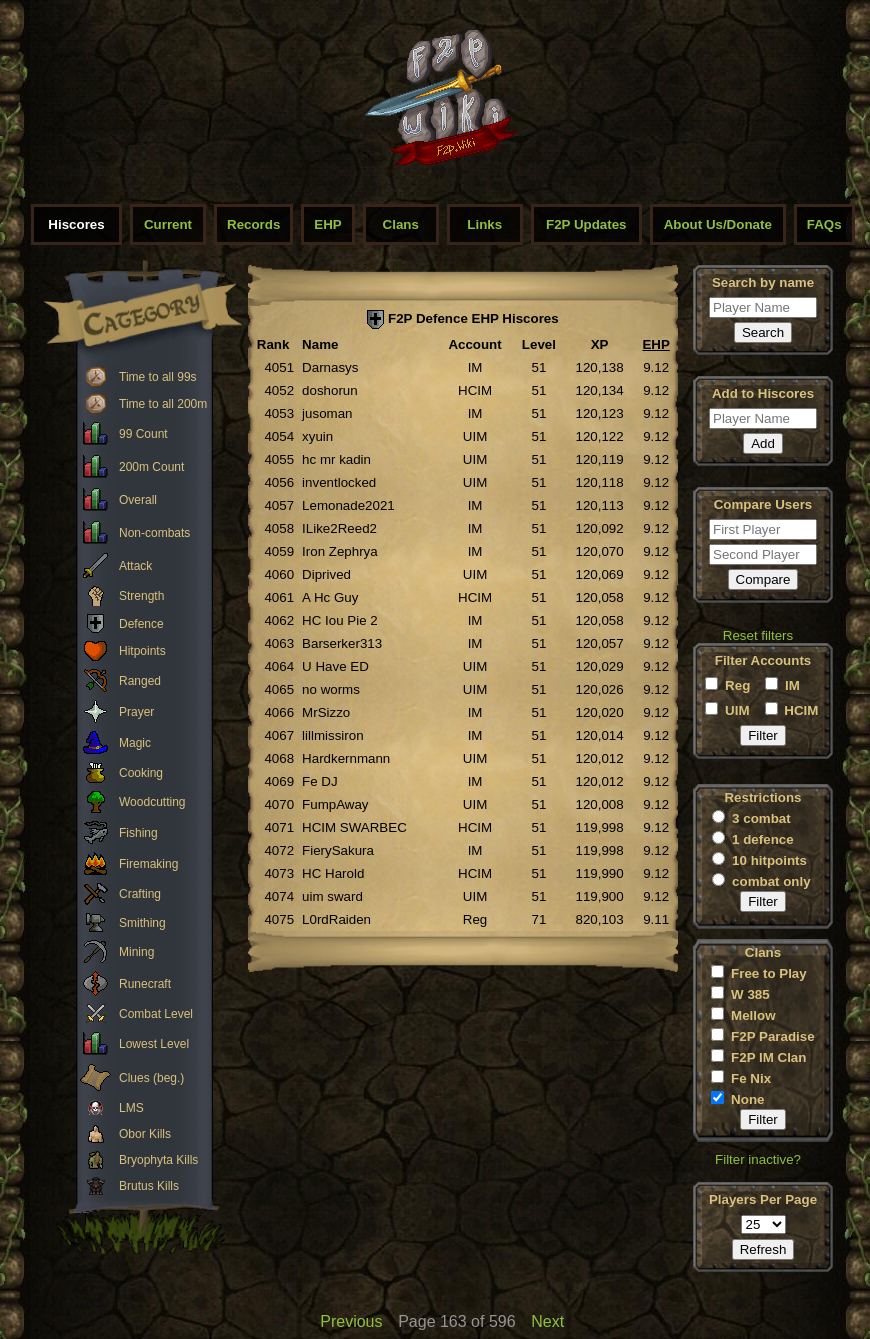 The height and width of the screenshot is (1339, 870). Describe the element at coordinates (327, 224) in the screenshot. I see `EHP` at that location.